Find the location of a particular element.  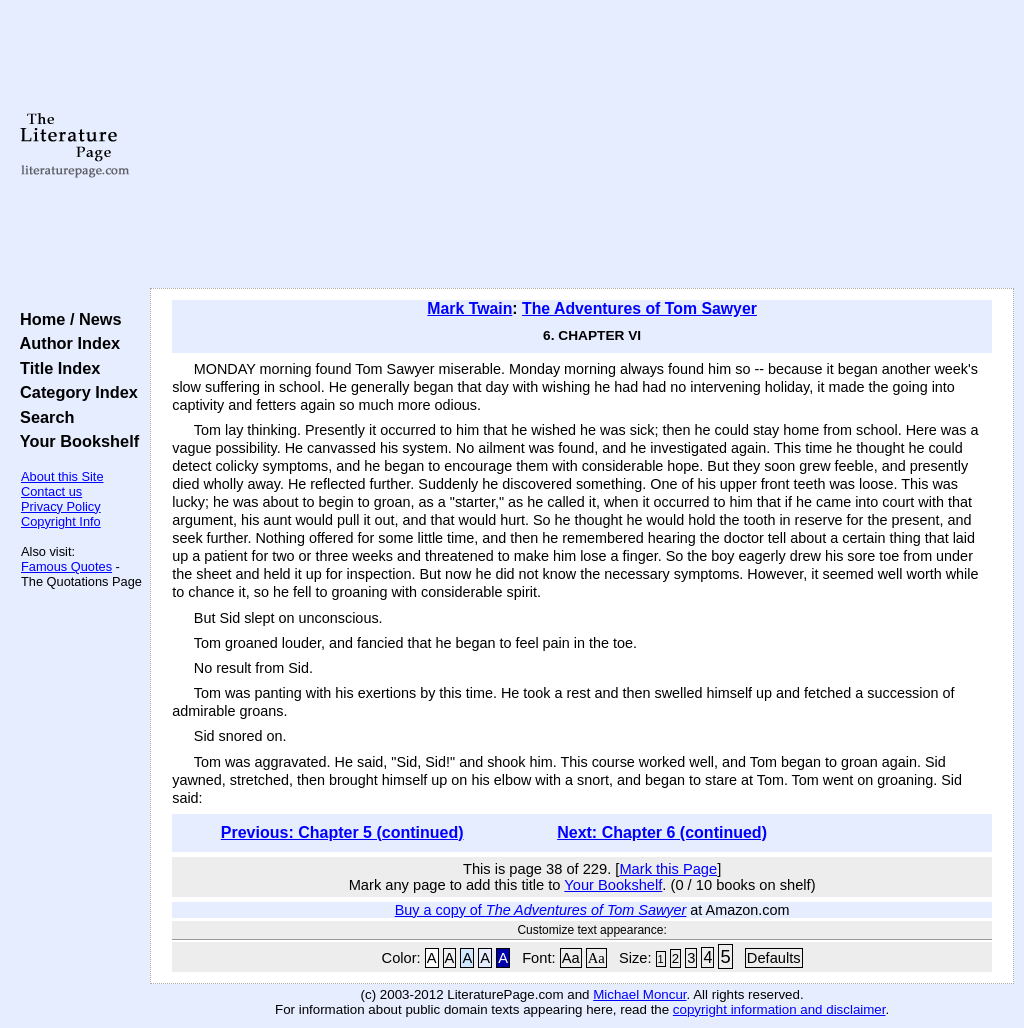

Copyright Info is located at coordinates (61, 521).